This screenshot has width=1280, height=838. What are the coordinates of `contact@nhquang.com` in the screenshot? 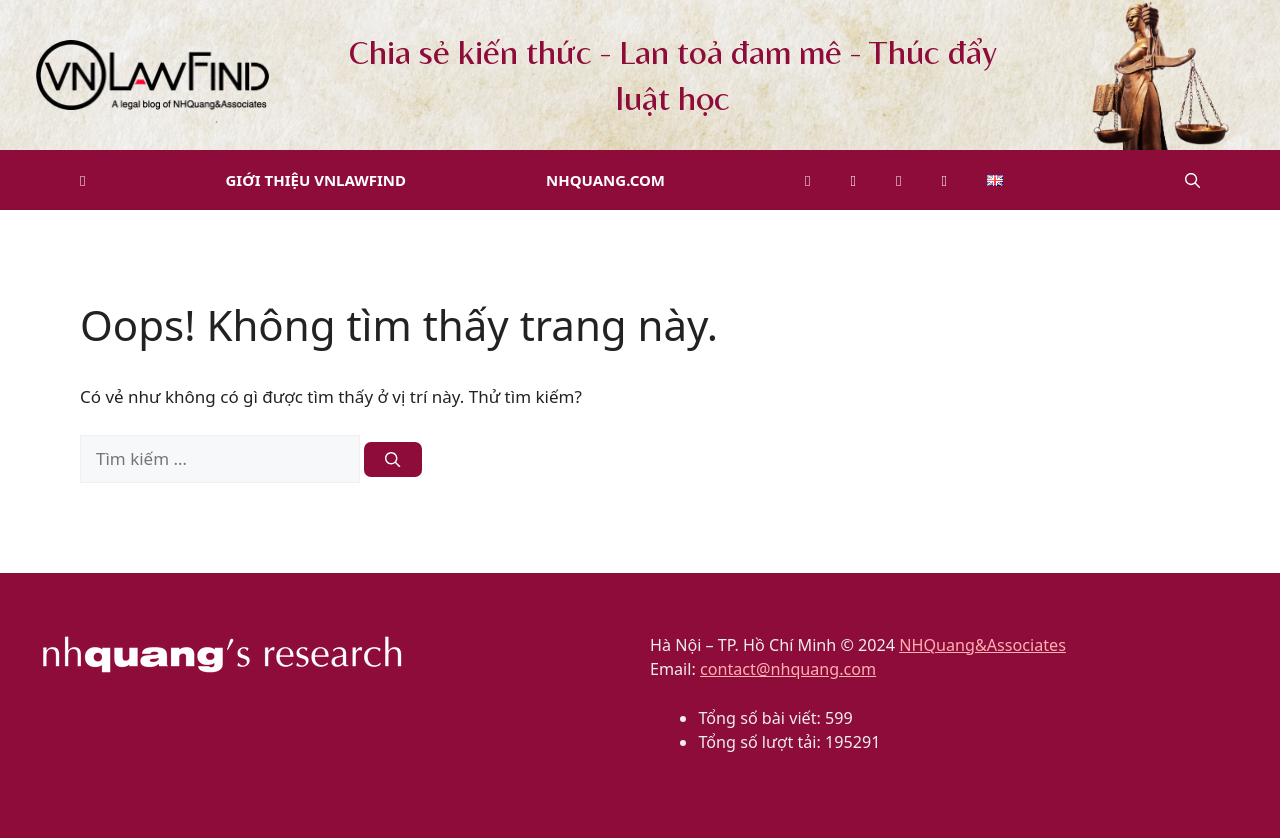 It's located at (788, 669).